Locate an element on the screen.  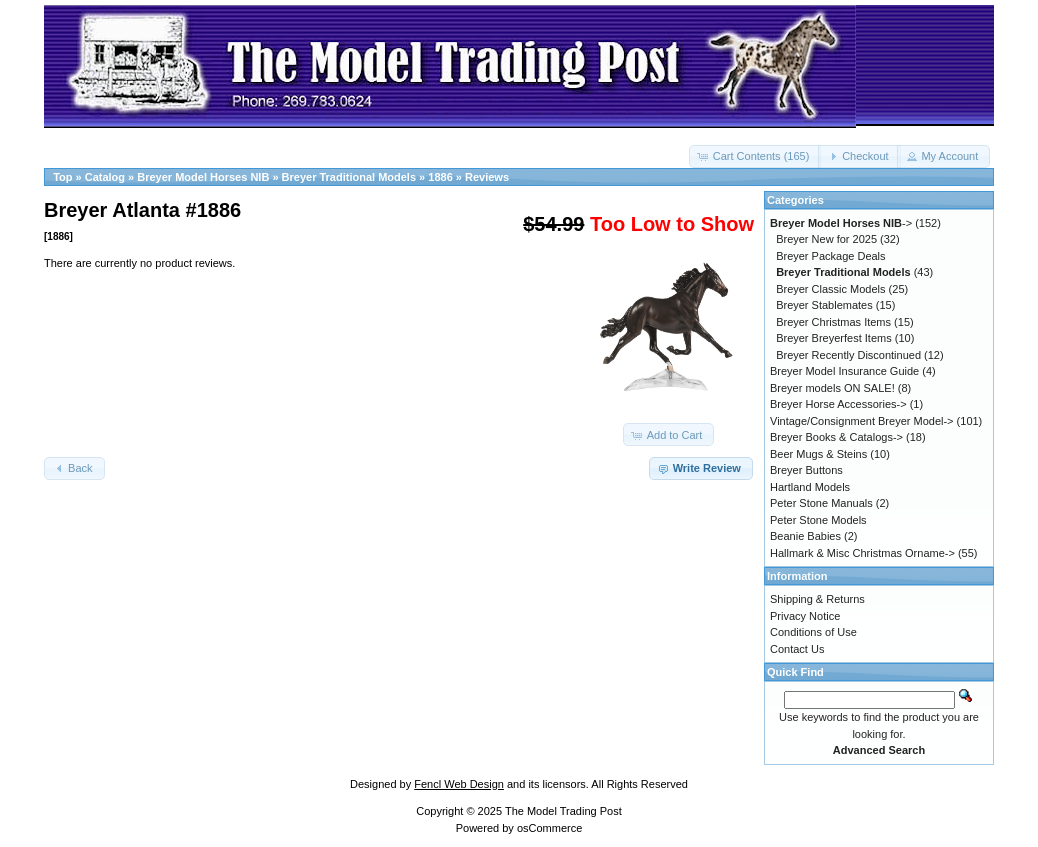
Contact Us is located at coordinates (797, 649).